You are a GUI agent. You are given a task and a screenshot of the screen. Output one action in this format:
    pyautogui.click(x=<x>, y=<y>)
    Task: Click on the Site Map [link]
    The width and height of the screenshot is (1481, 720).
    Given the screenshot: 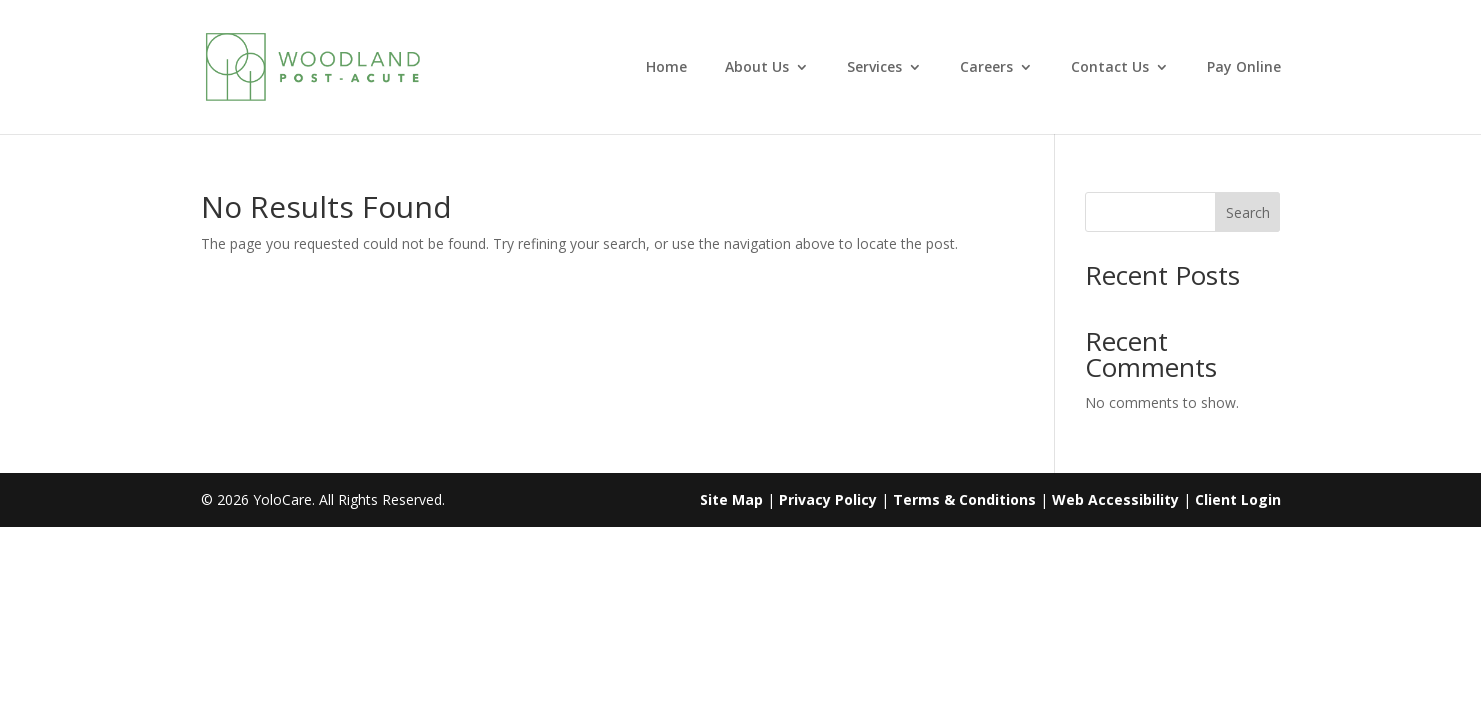 What is the action you would take?
    pyautogui.click(x=731, y=499)
    